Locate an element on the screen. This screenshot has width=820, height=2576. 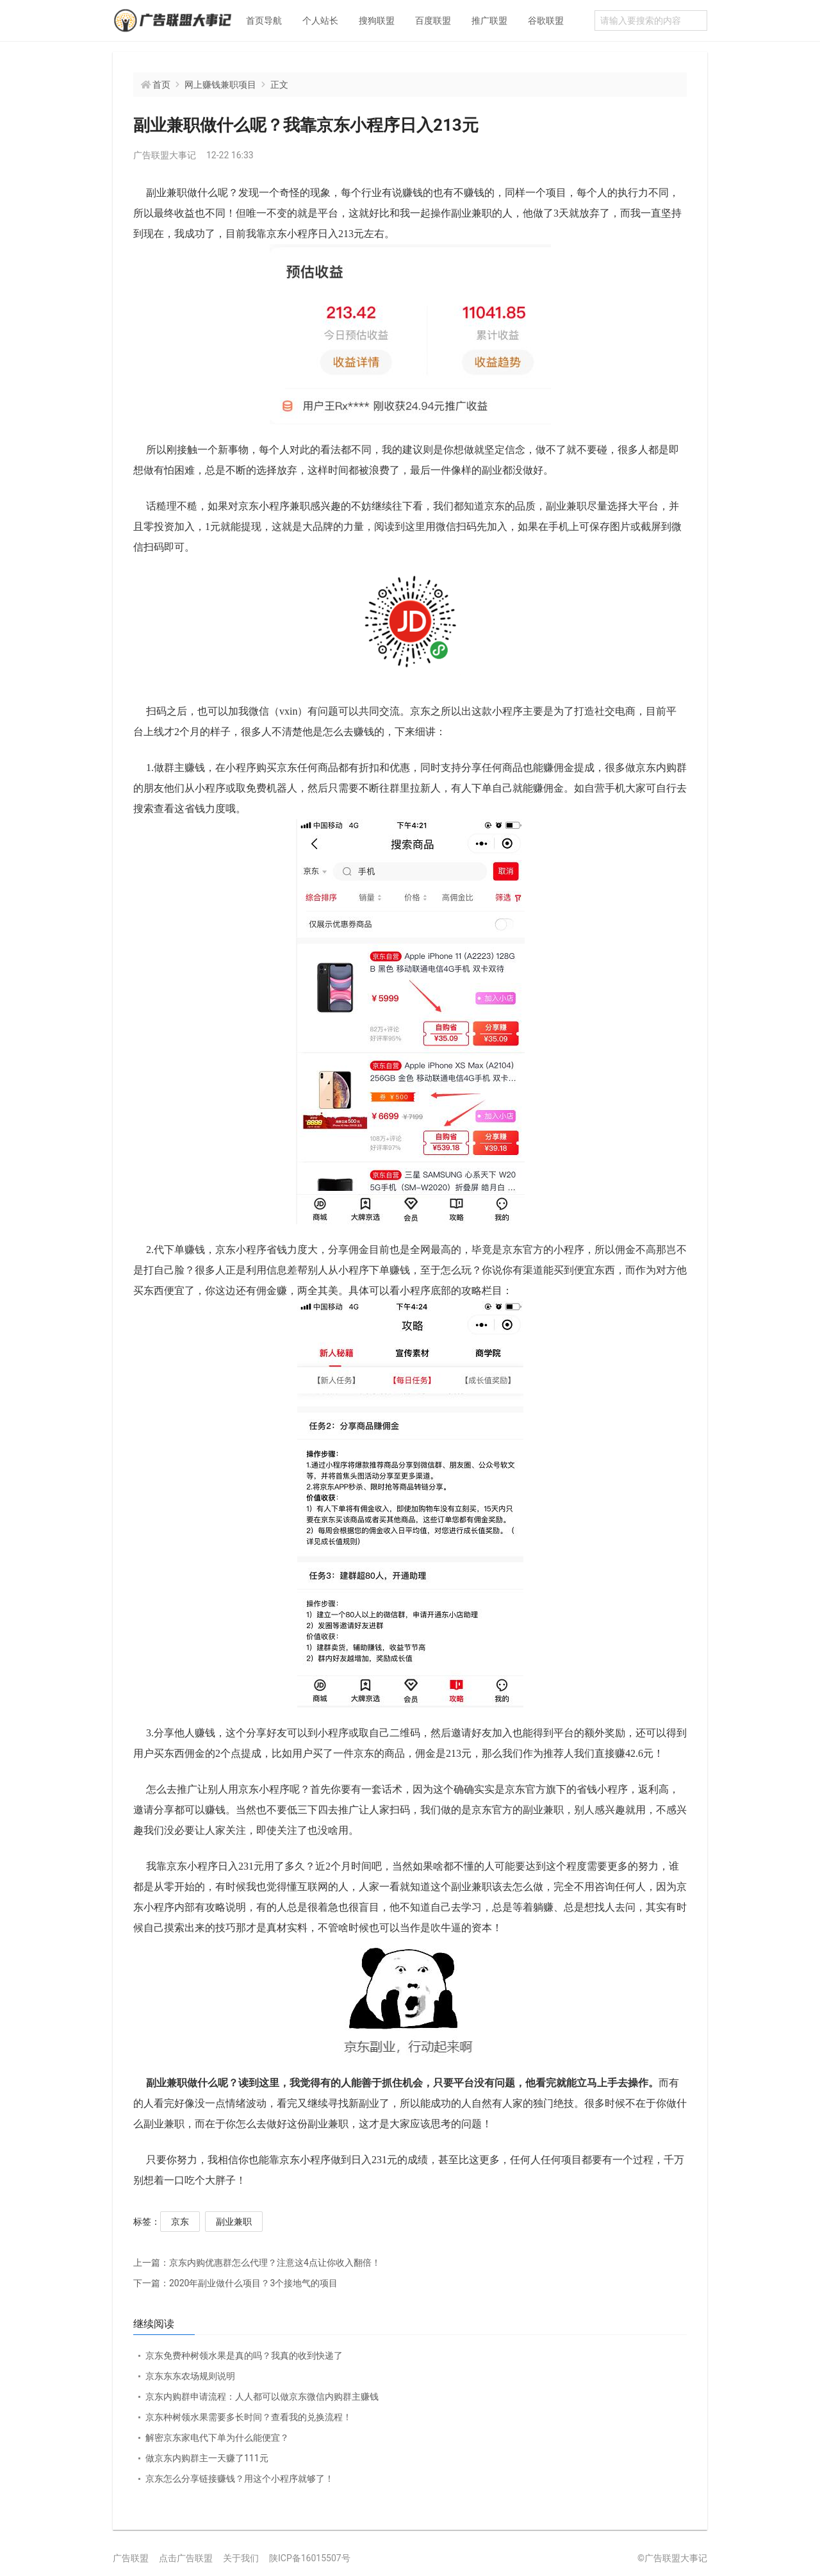
京东种树领水果需要多长时间？查看我的兑换流程！ is located at coordinates (248, 2417).